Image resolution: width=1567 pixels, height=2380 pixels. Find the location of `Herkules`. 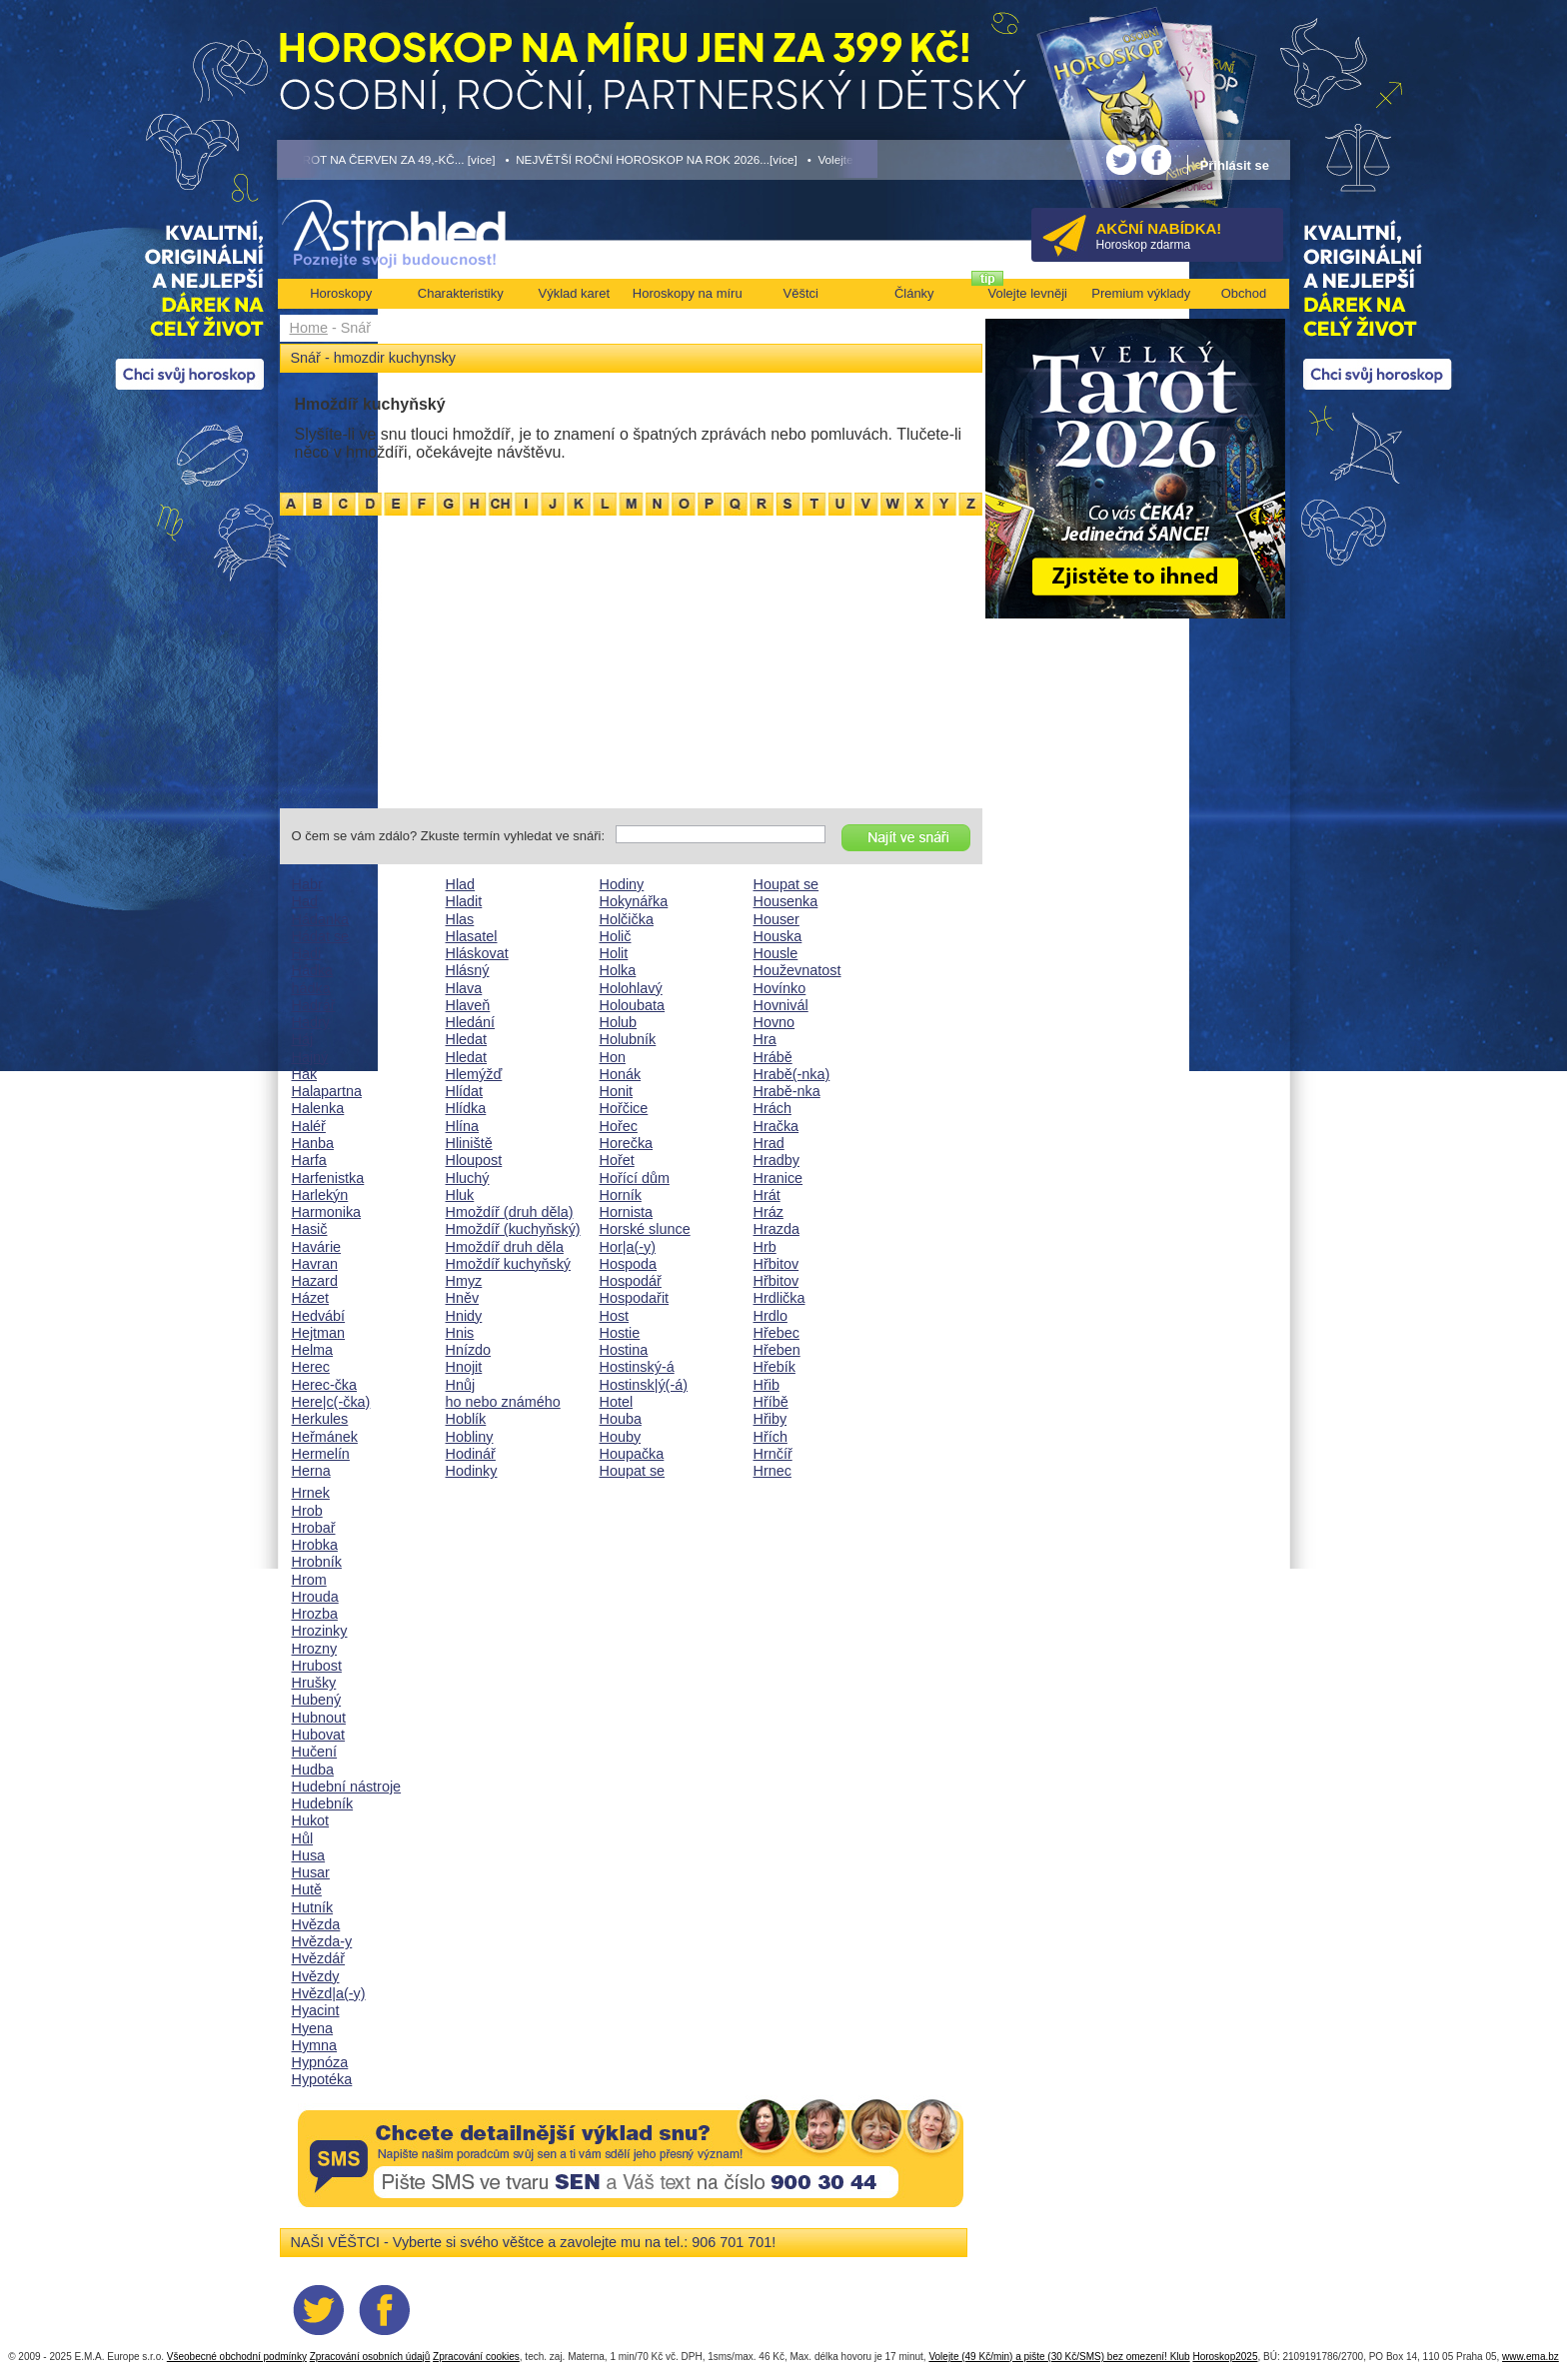

Herkules is located at coordinates (320, 1419).